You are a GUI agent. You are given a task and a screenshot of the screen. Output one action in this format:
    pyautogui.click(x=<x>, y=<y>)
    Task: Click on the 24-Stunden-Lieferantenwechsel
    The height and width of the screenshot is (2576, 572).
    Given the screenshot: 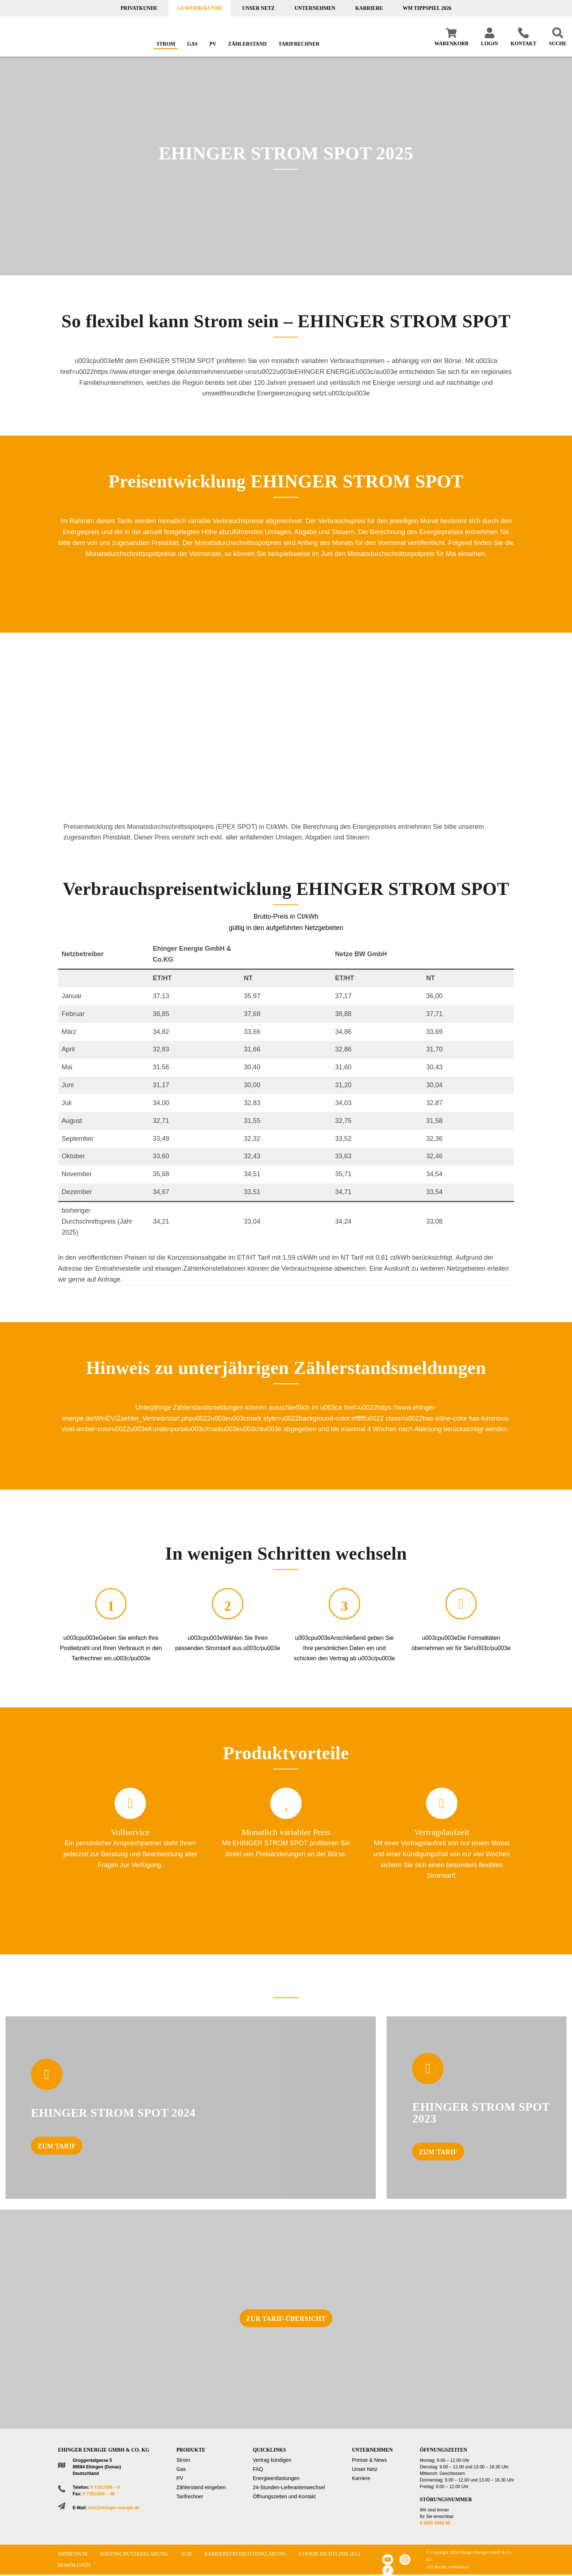 What is the action you would take?
    pyautogui.click(x=289, y=2487)
    